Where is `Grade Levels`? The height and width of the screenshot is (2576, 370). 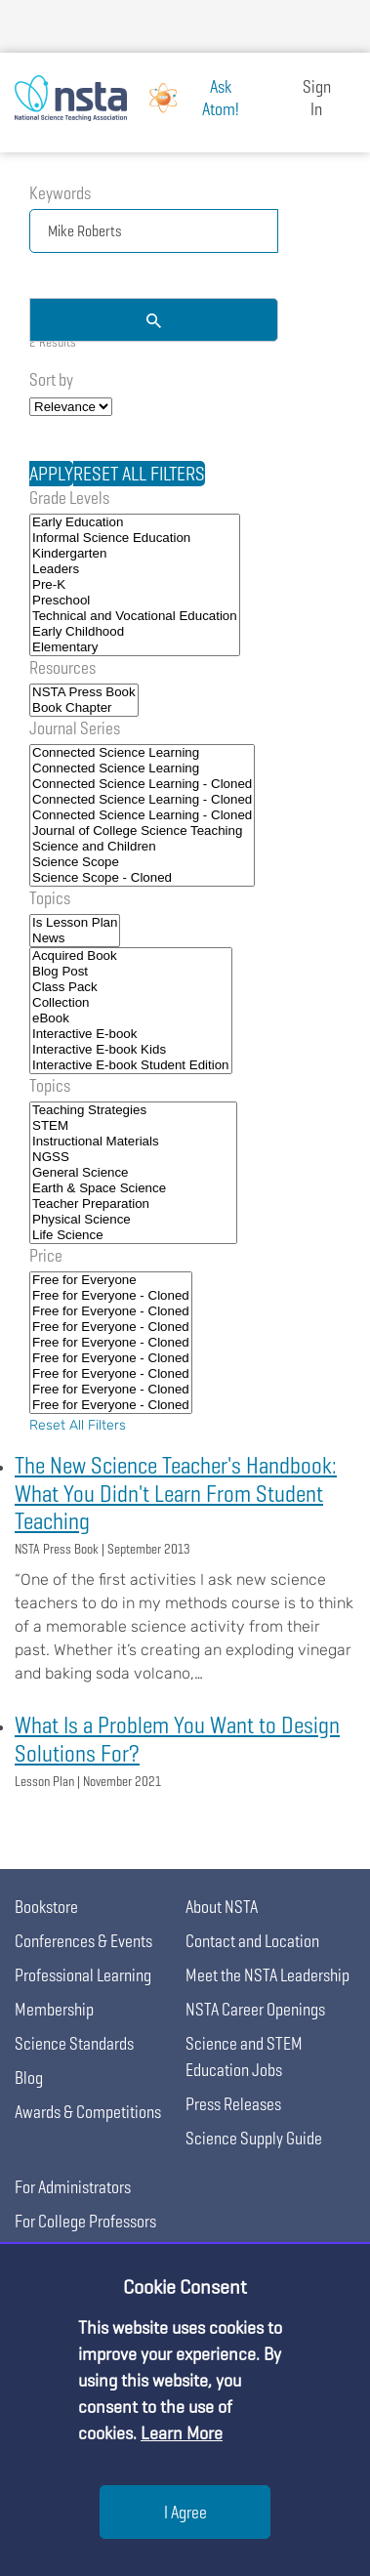
Grade Levels is located at coordinates (69, 497).